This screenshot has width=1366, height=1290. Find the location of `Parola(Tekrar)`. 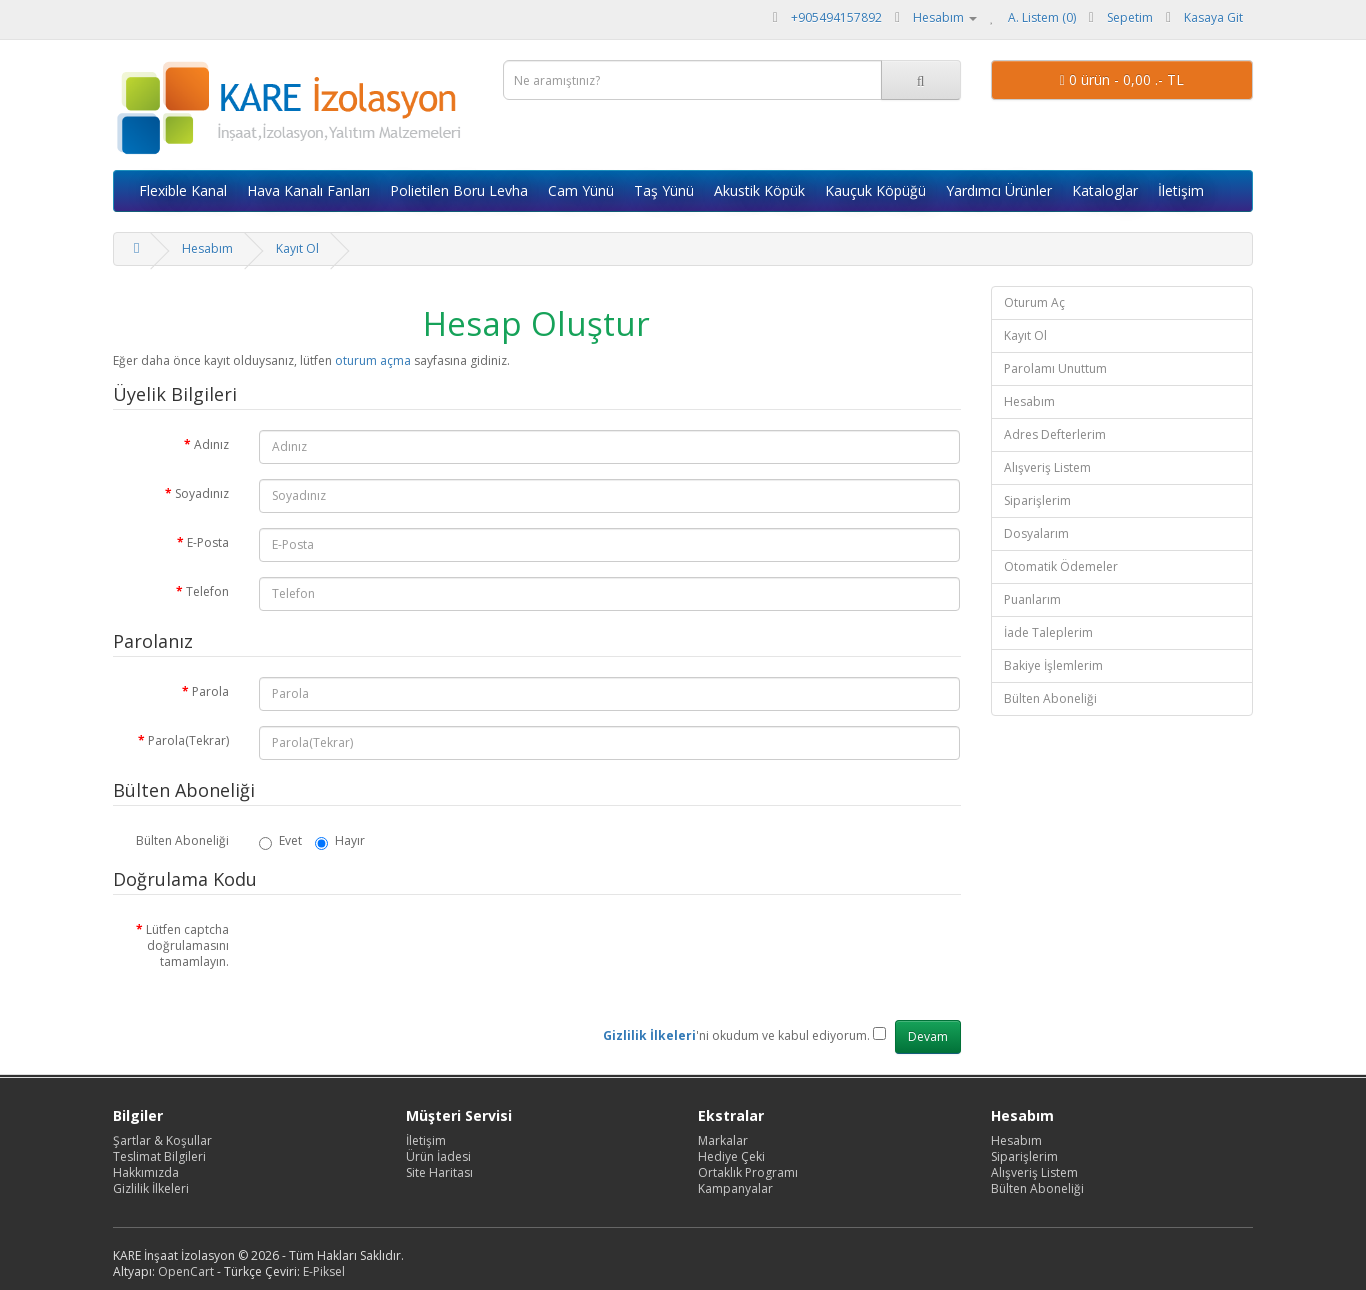

Parola(Tekrar) is located at coordinates (188, 740).